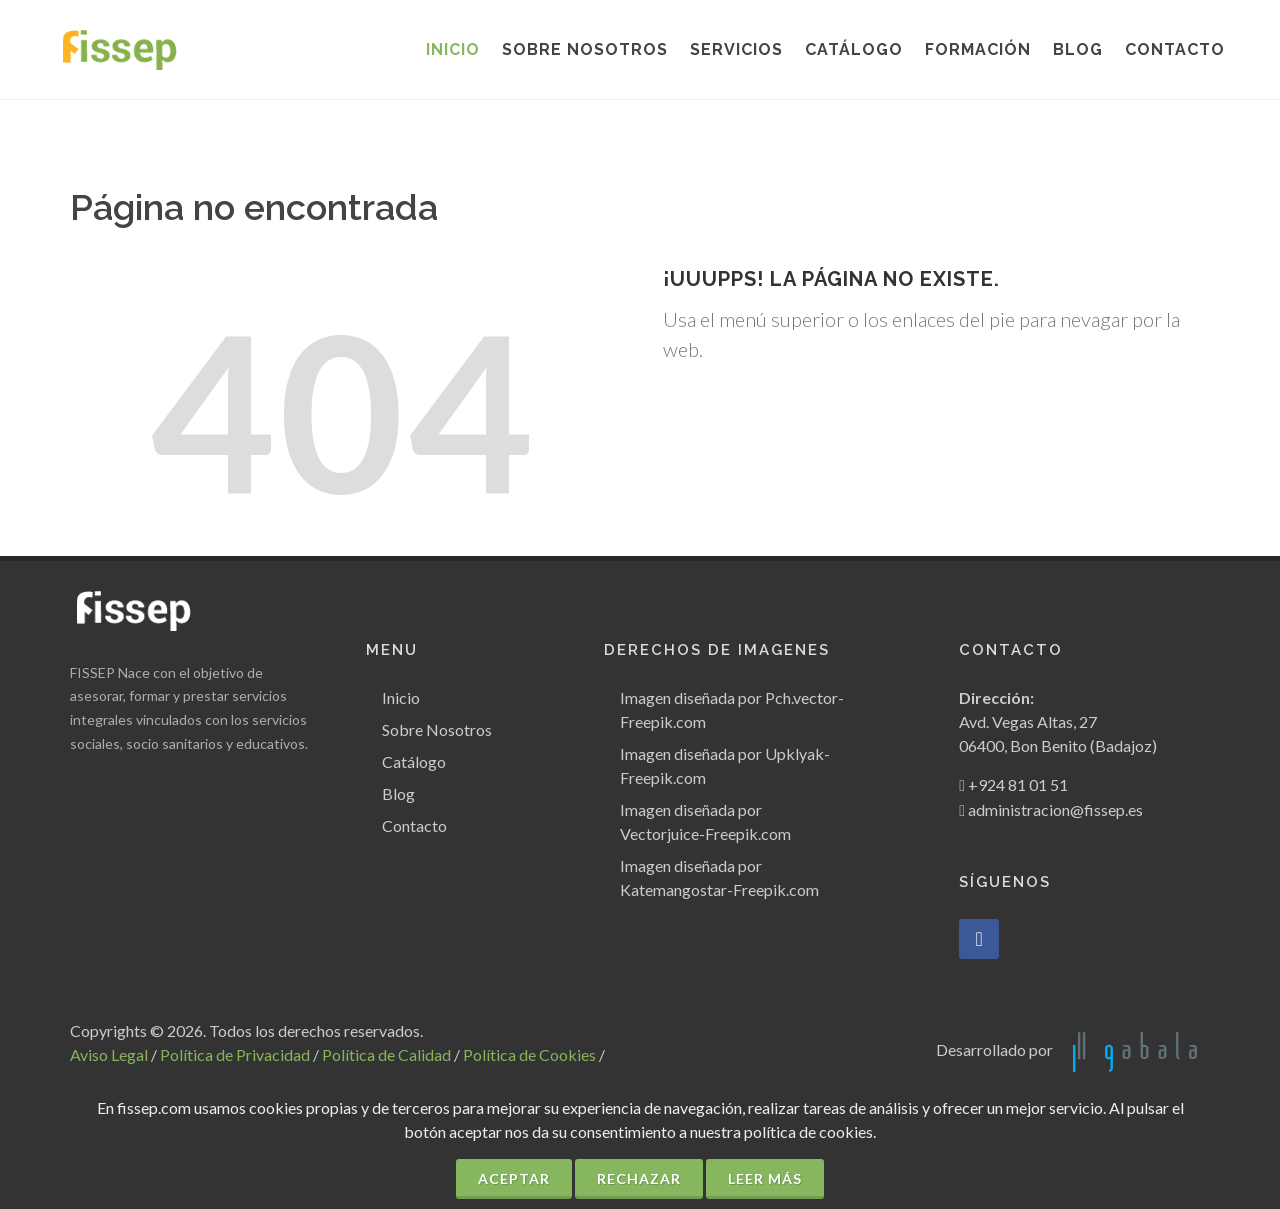  I want to click on Leer más, so click(765, 1178).